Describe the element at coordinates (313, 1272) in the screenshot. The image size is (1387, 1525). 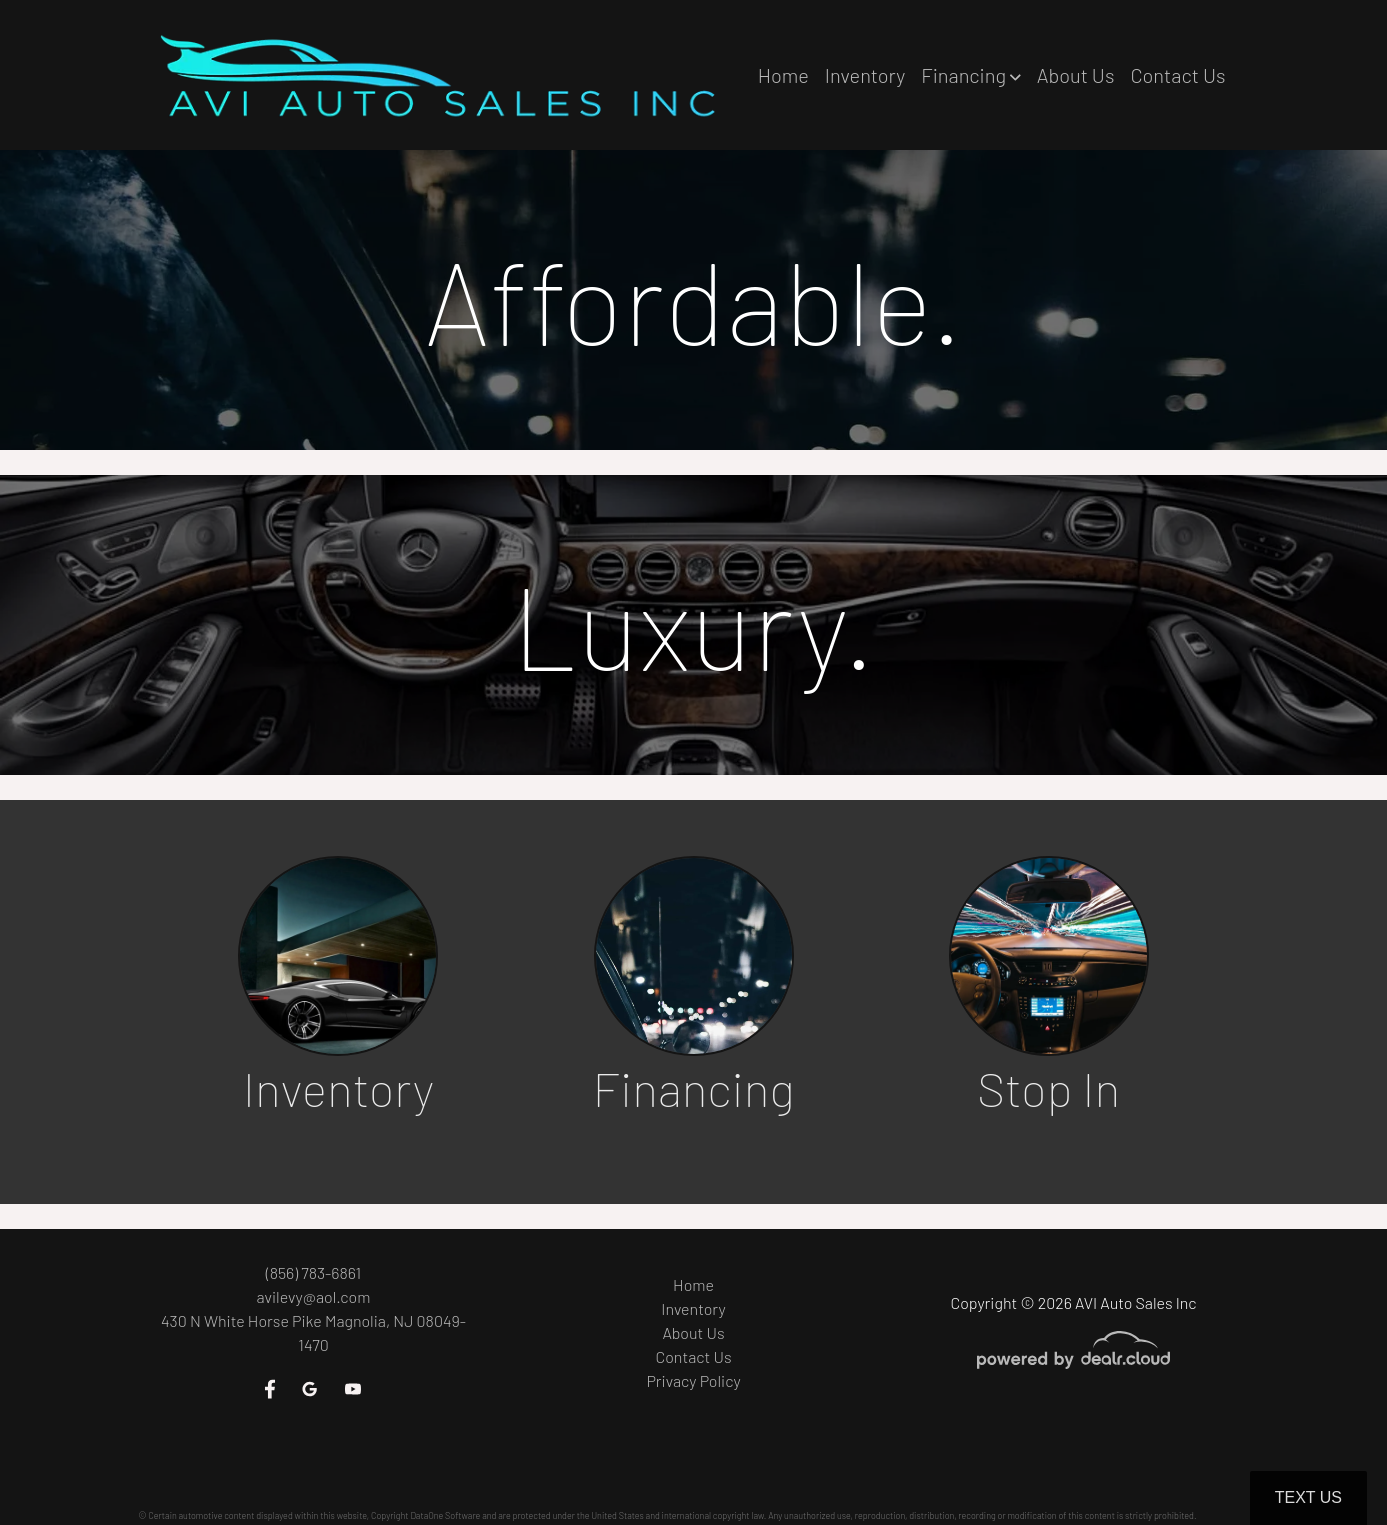
I see `(856) 783-6861` at that location.